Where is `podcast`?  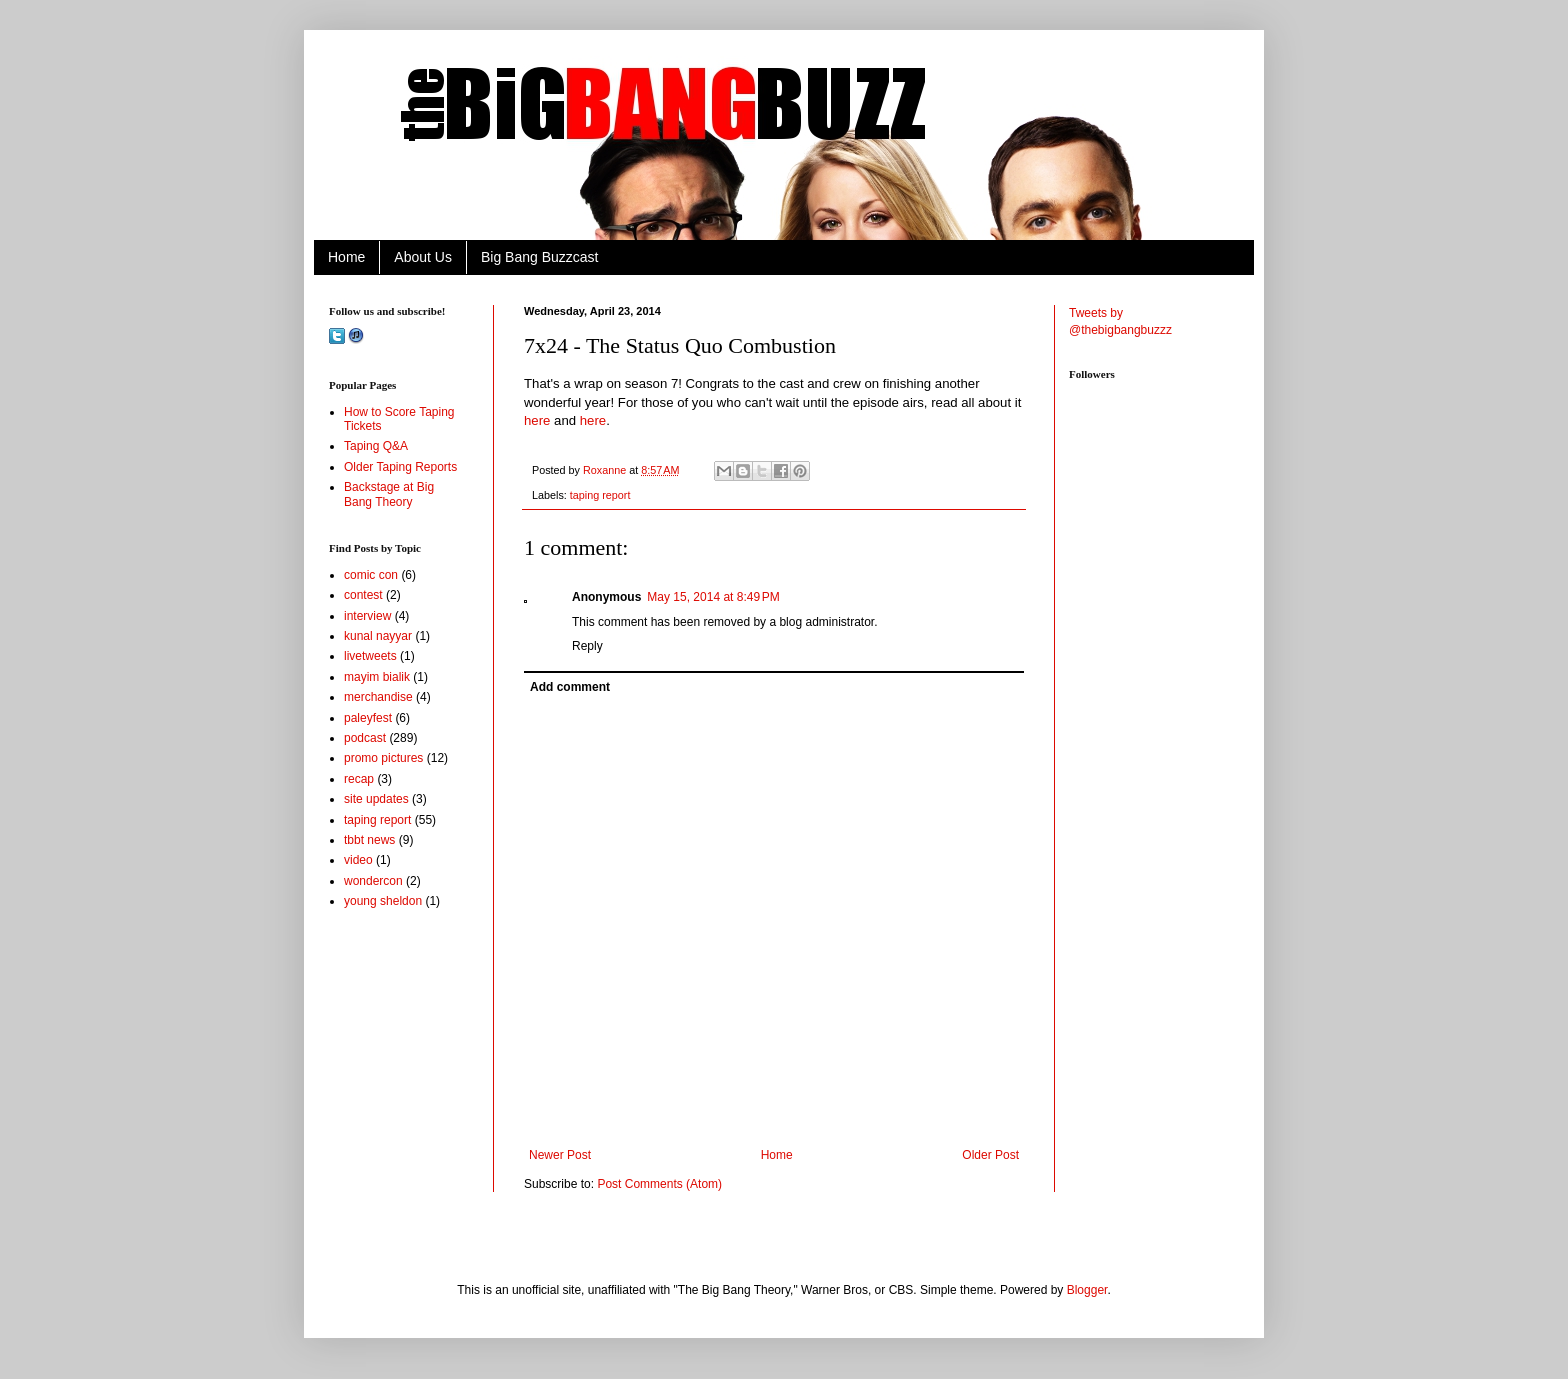
podcast is located at coordinates (365, 738).